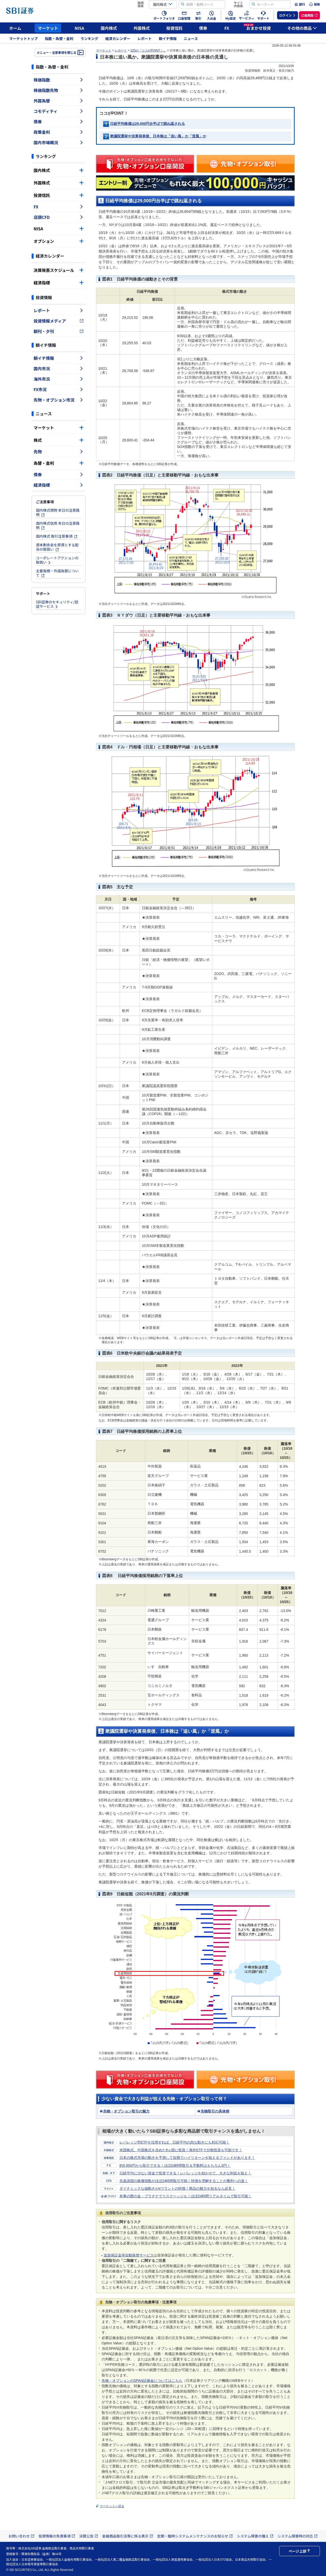  What do you see at coordinates (174, 2165) in the screenshot?
I see `約5,000円から取引できる！ほぼ24時間取引＆手数料はもちろん0円！` at bounding box center [174, 2165].